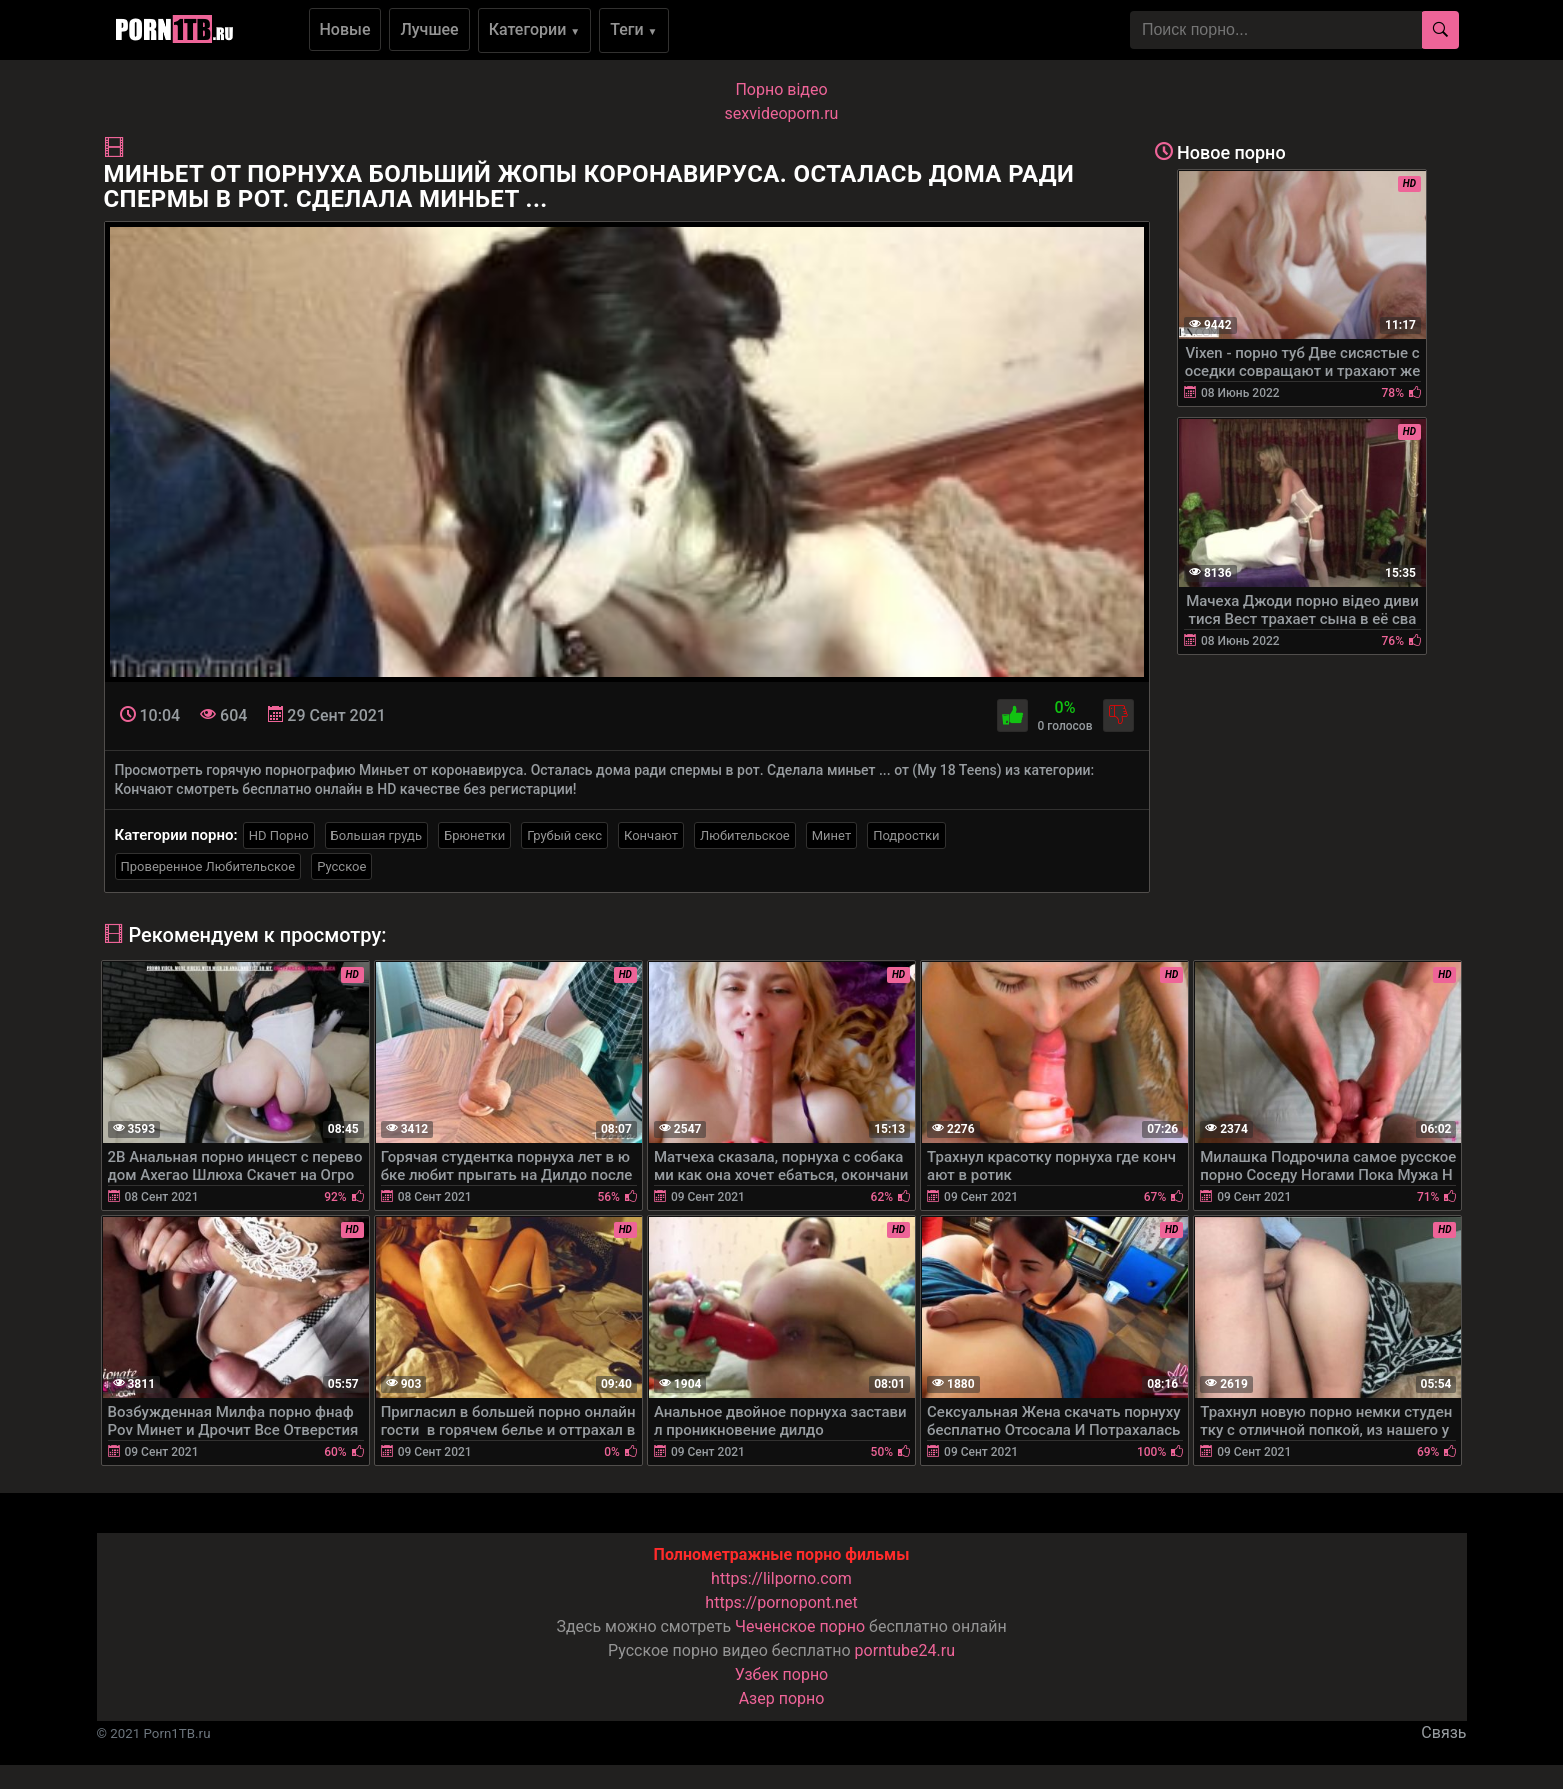 The height and width of the screenshot is (1789, 1563). What do you see at coordinates (474, 835) in the screenshot?
I see `Брюнетки` at bounding box center [474, 835].